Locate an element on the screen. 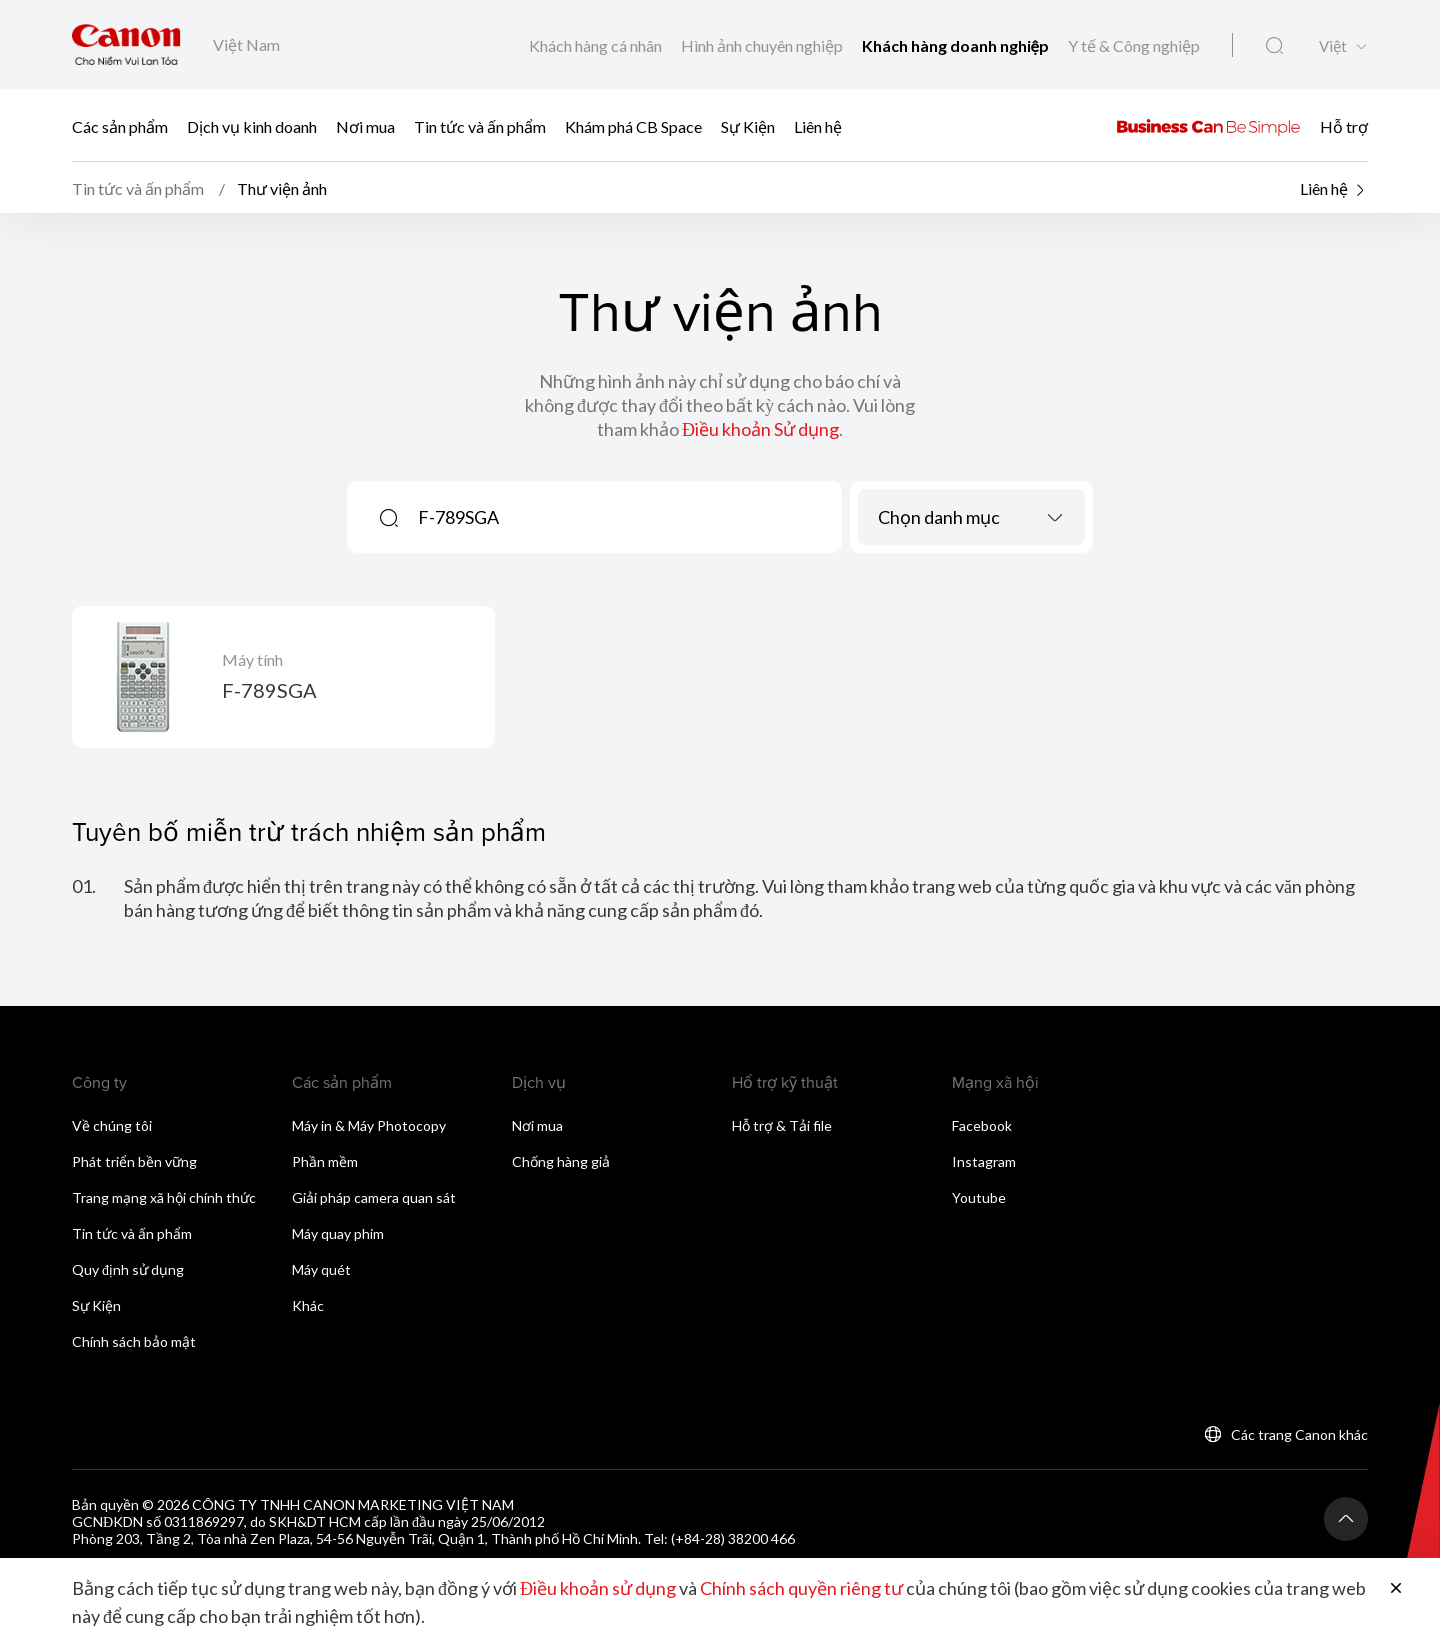 This screenshot has width=1440, height=1646. Liên hệ is located at coordinates (818, 125).